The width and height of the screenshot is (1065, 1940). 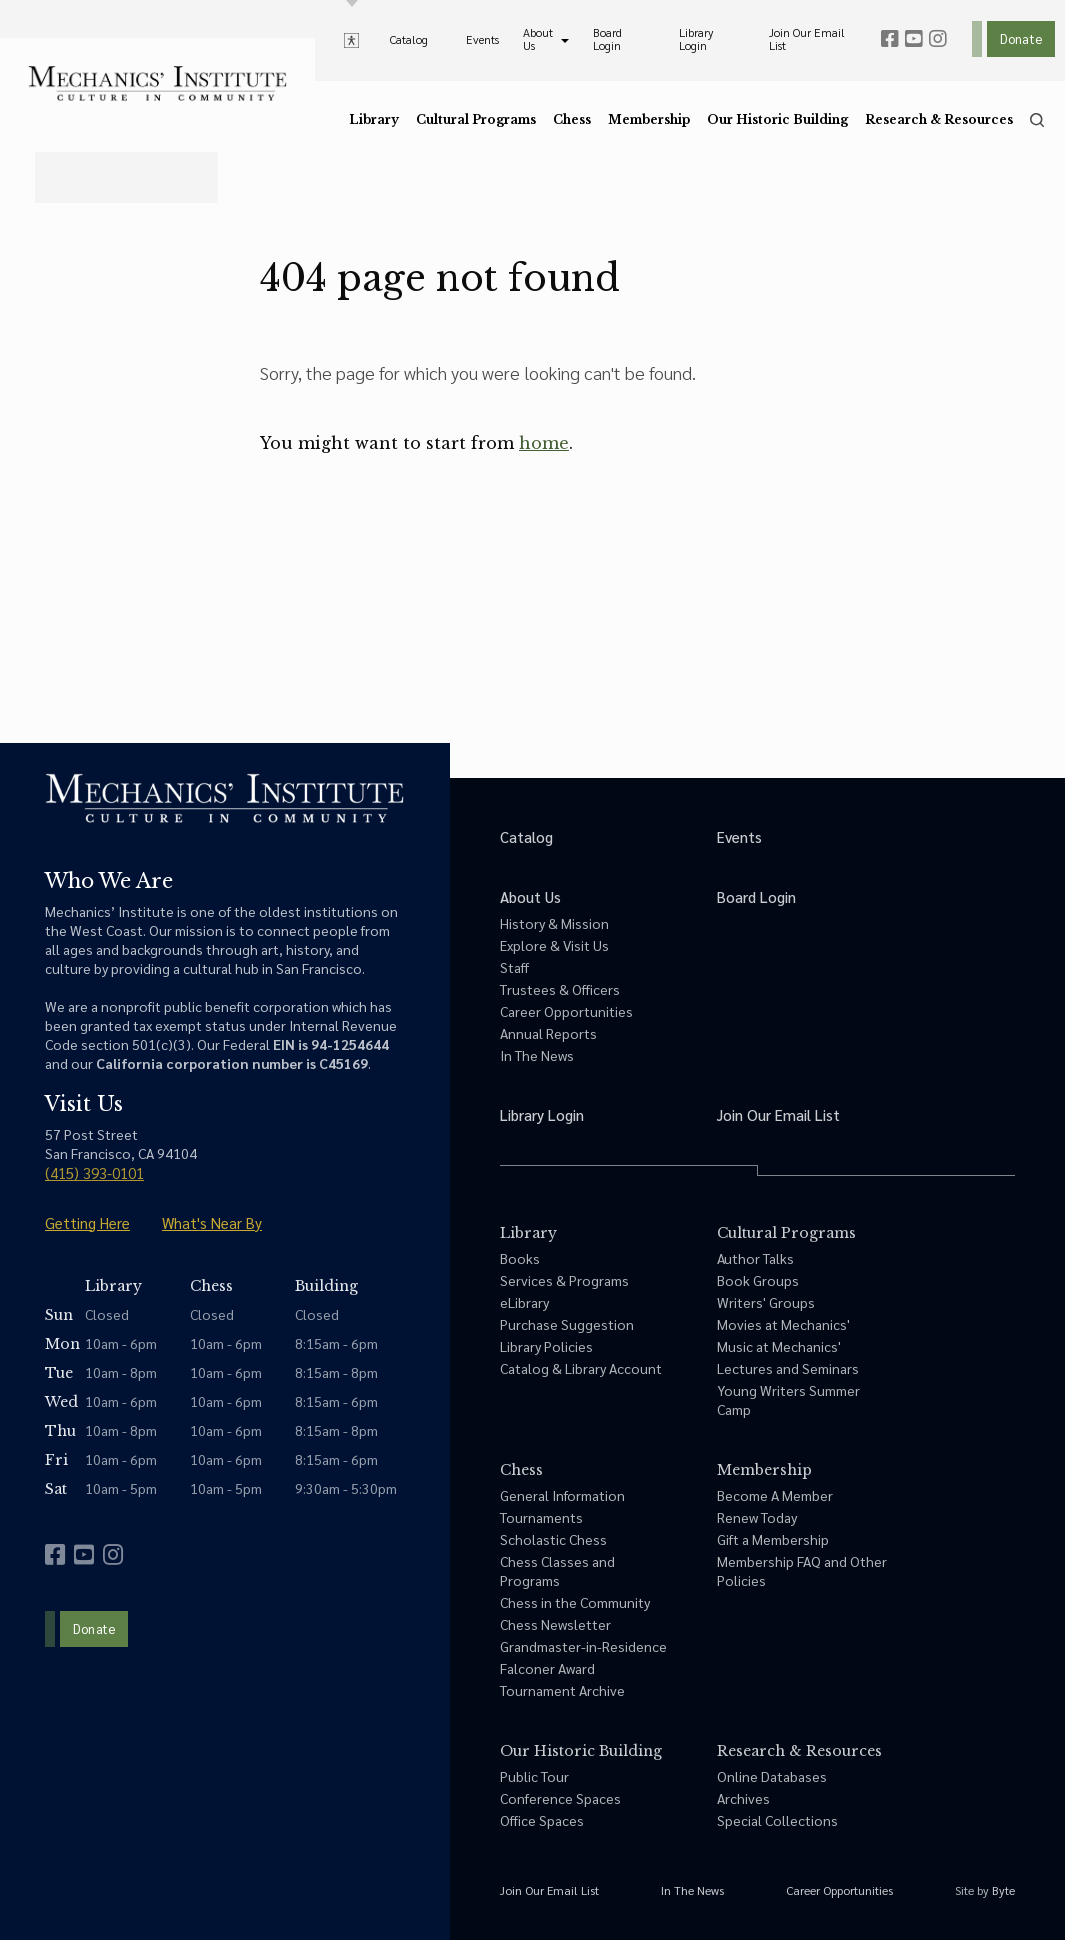 I want to click on Grandmaster-in-Residence, so click(x=583, y=1646).